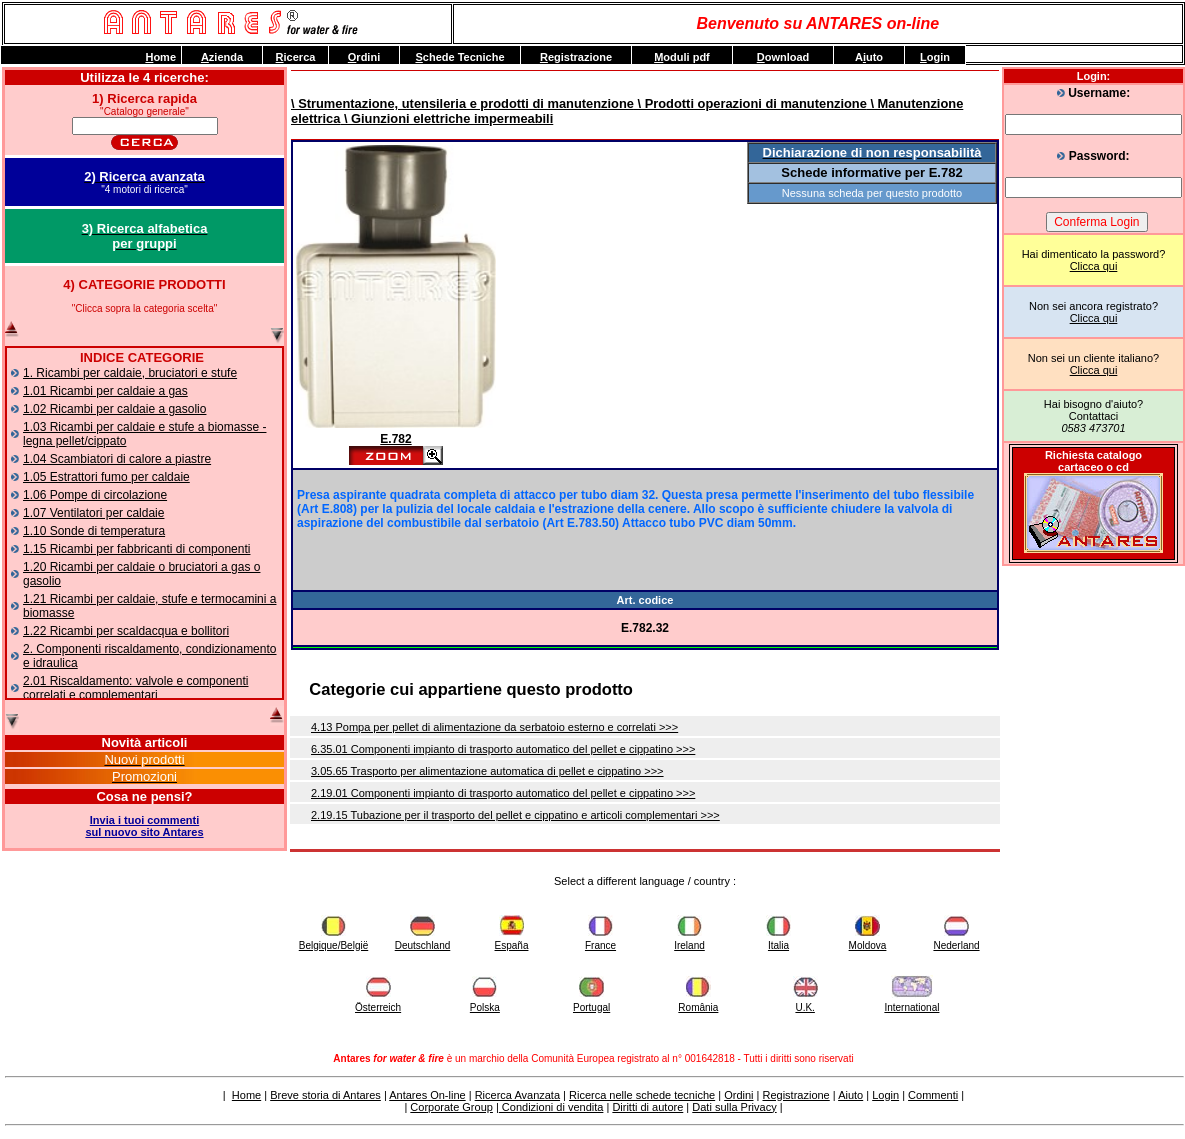 The width and height of the screenshot is (1185, 1139). What do you see at coordinates (364, 57) in the screenshot?
I see `rdini` at bounding box center [364, 57].